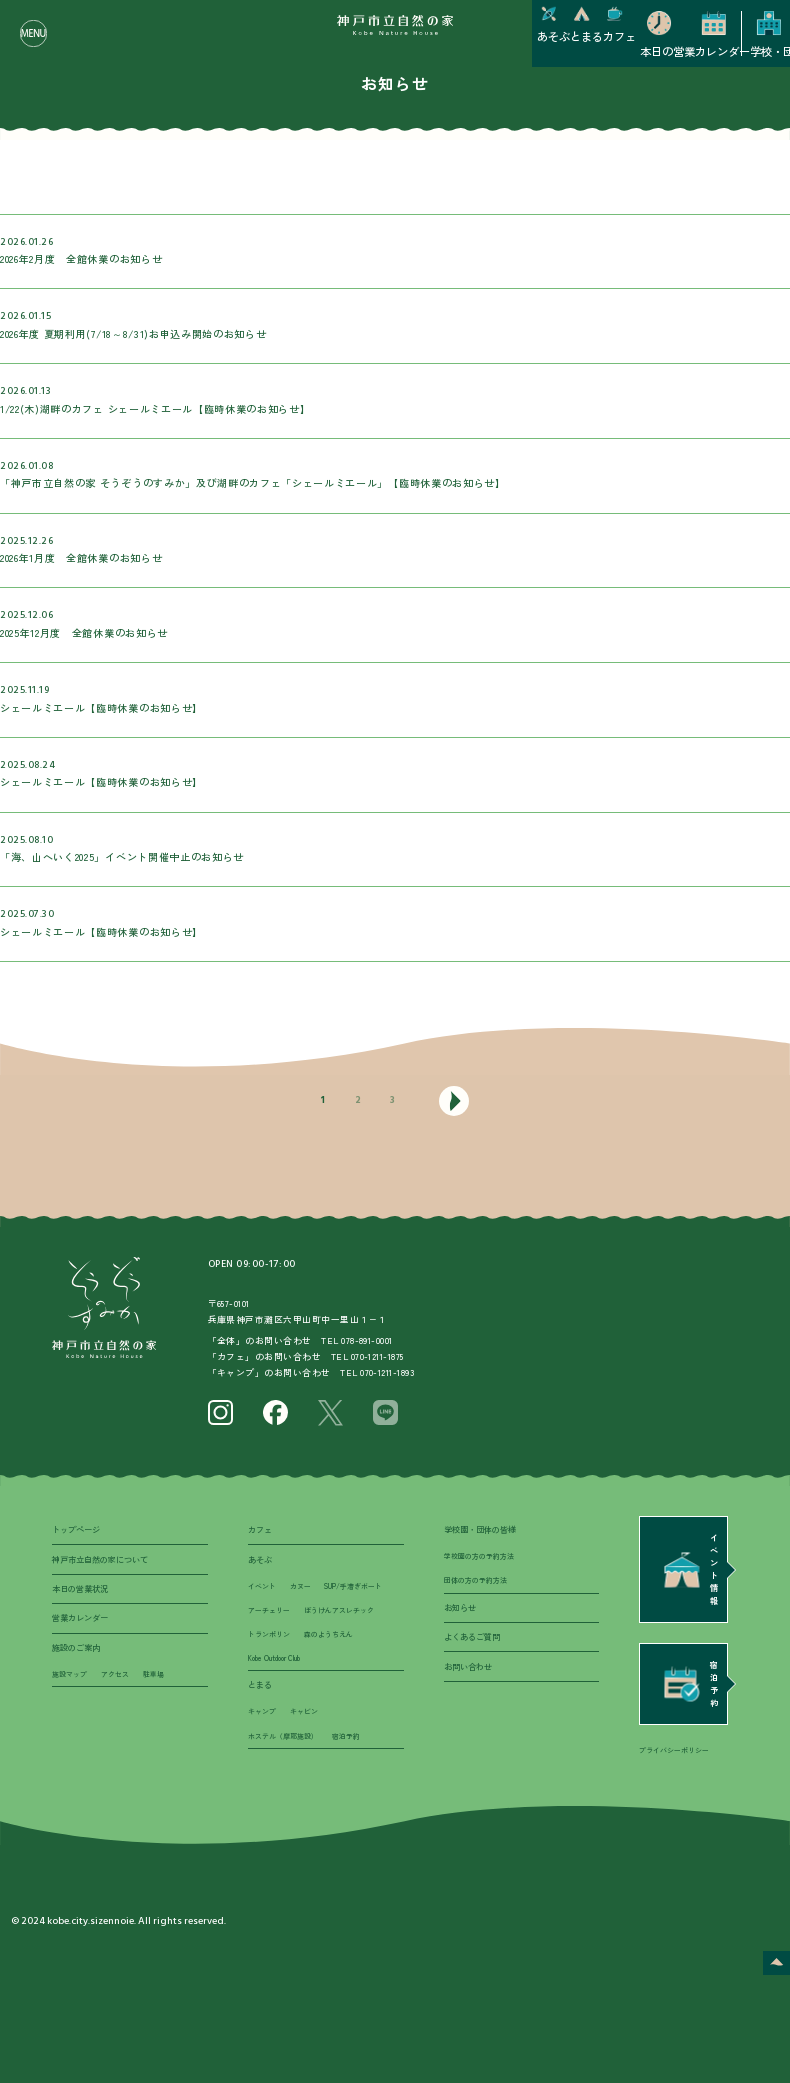  What do you see at coordinates (479, 1556) in the screenshot?
I see `学校園の方の予約方法` at bounding box center [479, 1556].